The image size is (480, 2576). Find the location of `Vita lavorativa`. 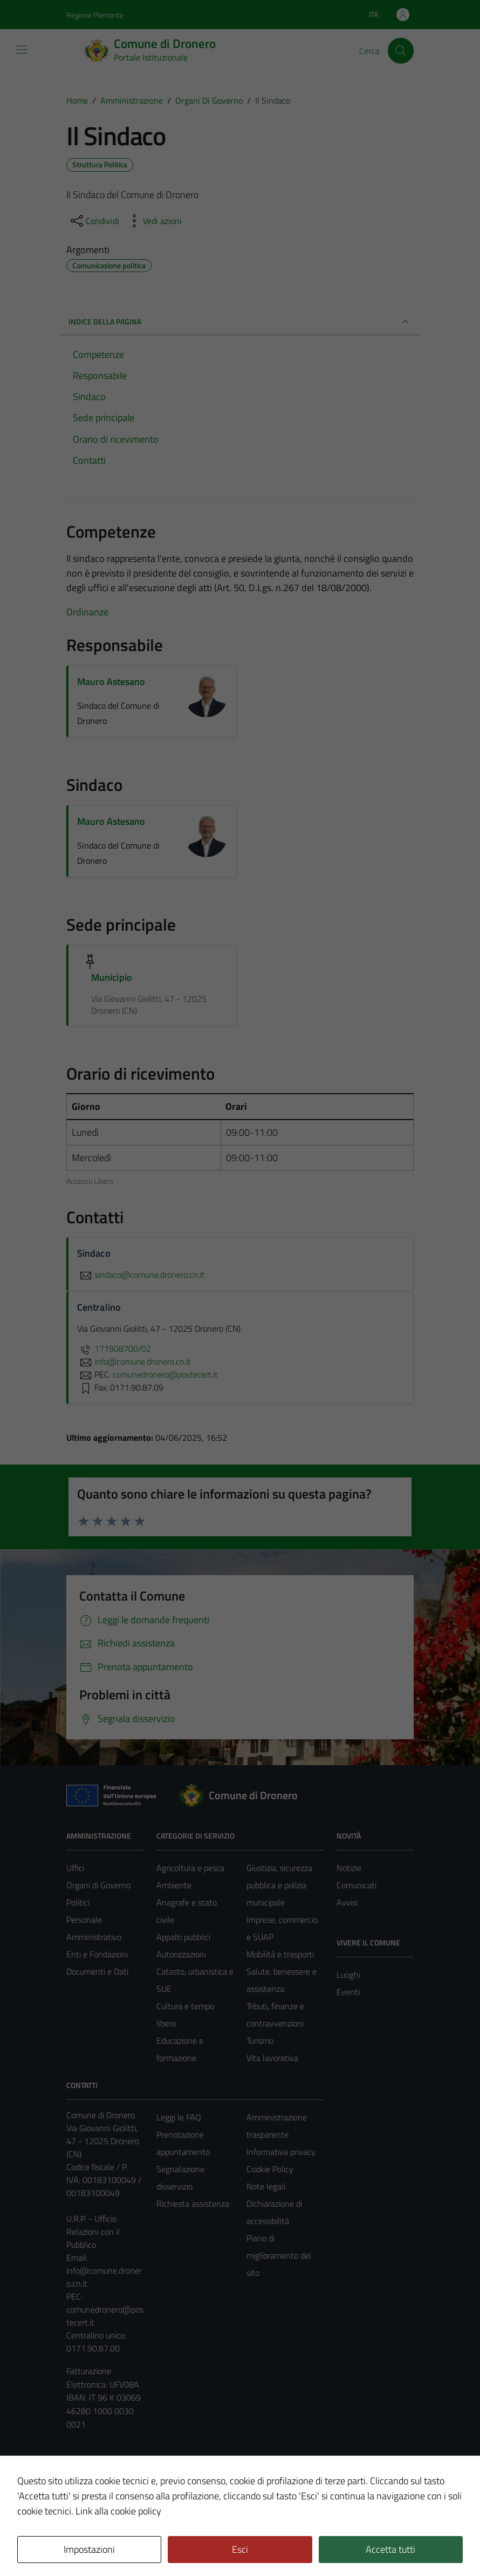

Vita lavorativa is located at coordinates (272, 2057).